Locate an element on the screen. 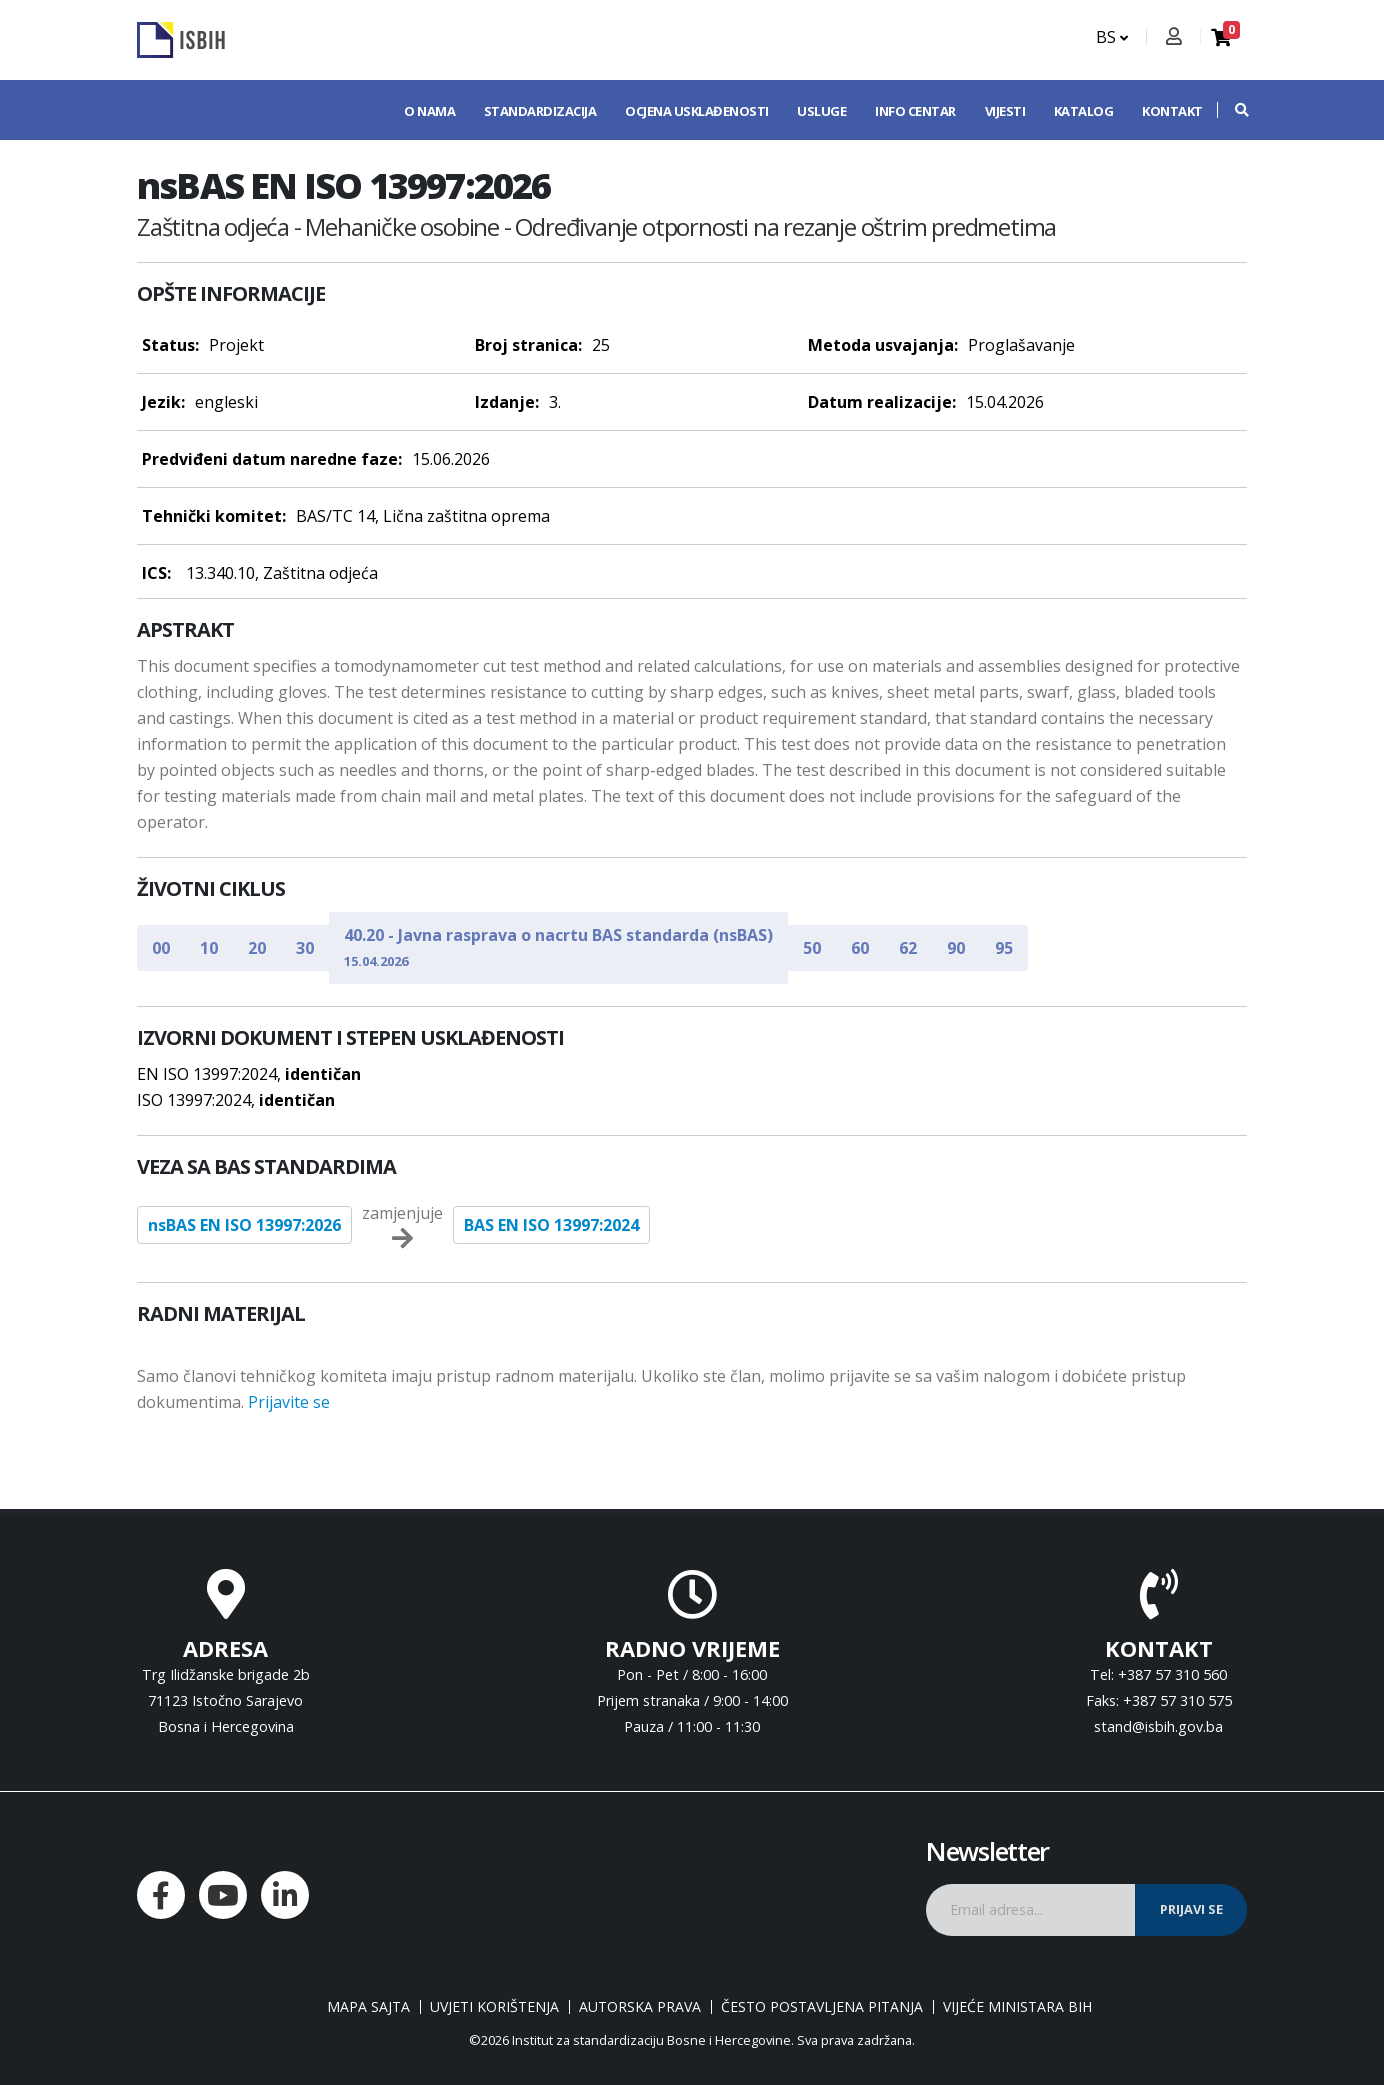  Uvjeti korištenja is located at coordinates (494, 2007).